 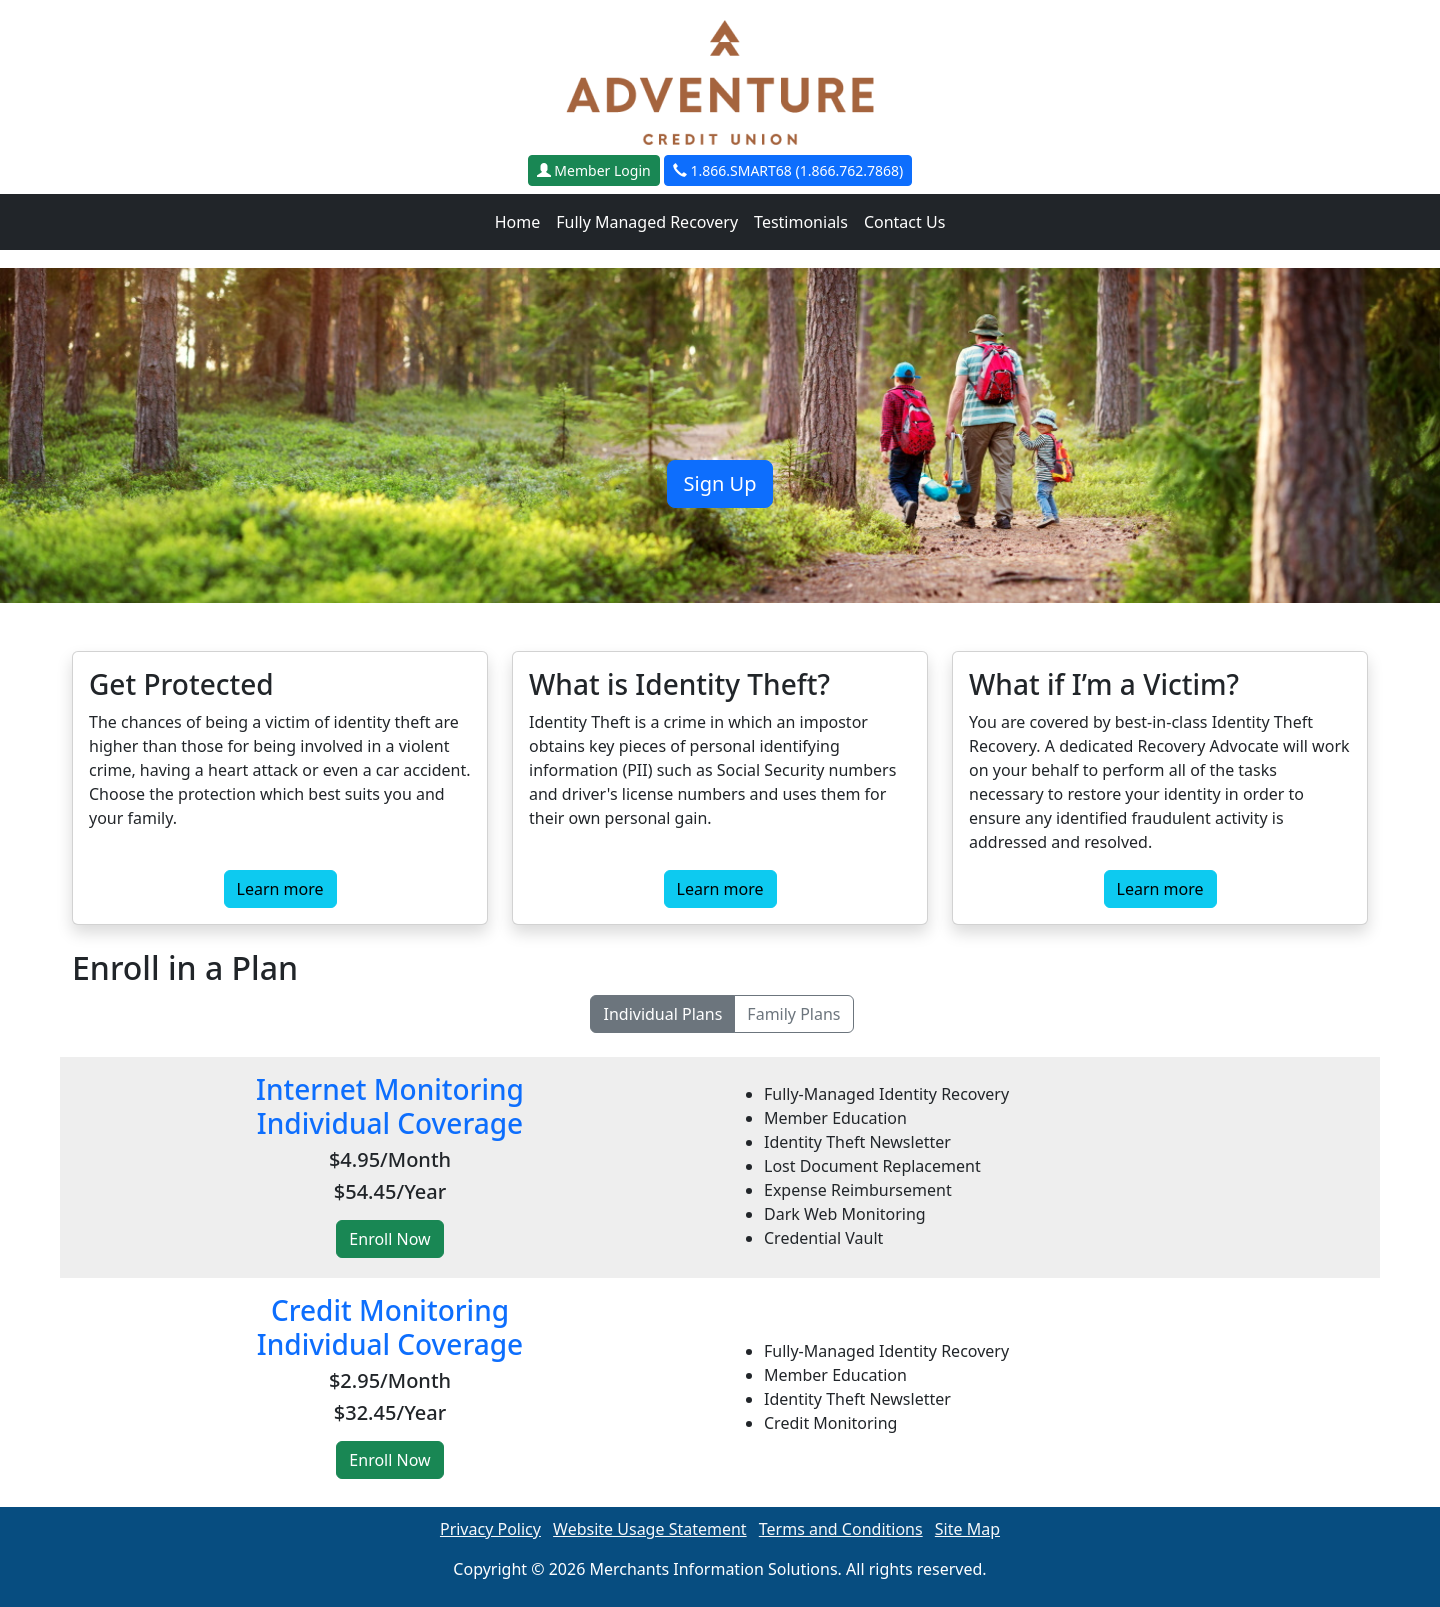 I want to click on Site Map, so click(x=967, y=1529).